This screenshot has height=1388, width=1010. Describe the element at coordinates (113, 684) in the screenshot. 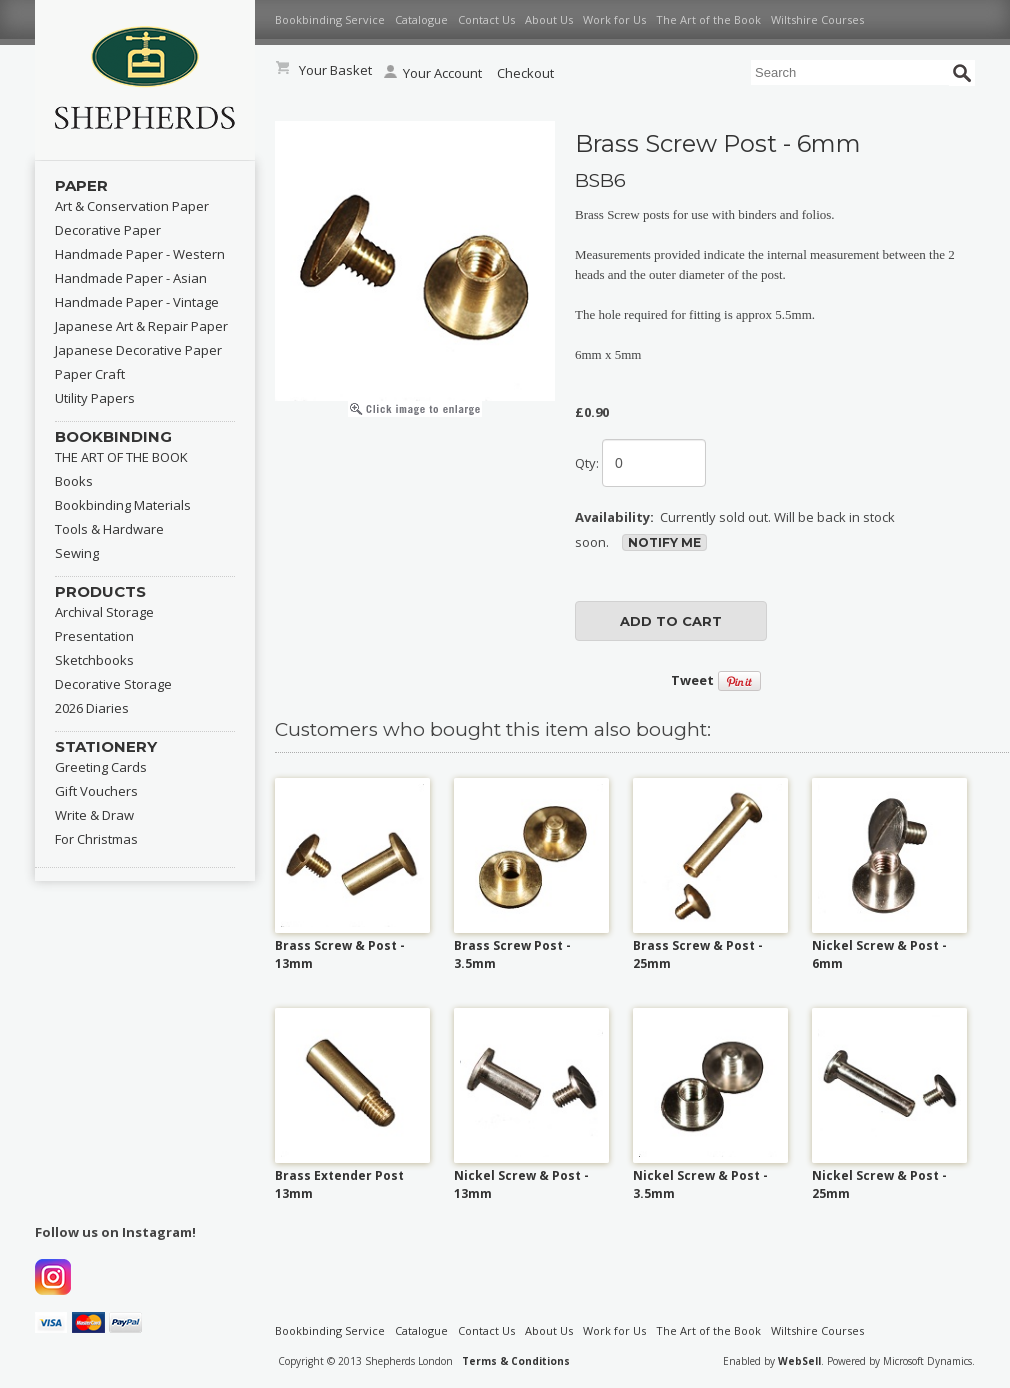

I see `Decorative Storage` at that location.